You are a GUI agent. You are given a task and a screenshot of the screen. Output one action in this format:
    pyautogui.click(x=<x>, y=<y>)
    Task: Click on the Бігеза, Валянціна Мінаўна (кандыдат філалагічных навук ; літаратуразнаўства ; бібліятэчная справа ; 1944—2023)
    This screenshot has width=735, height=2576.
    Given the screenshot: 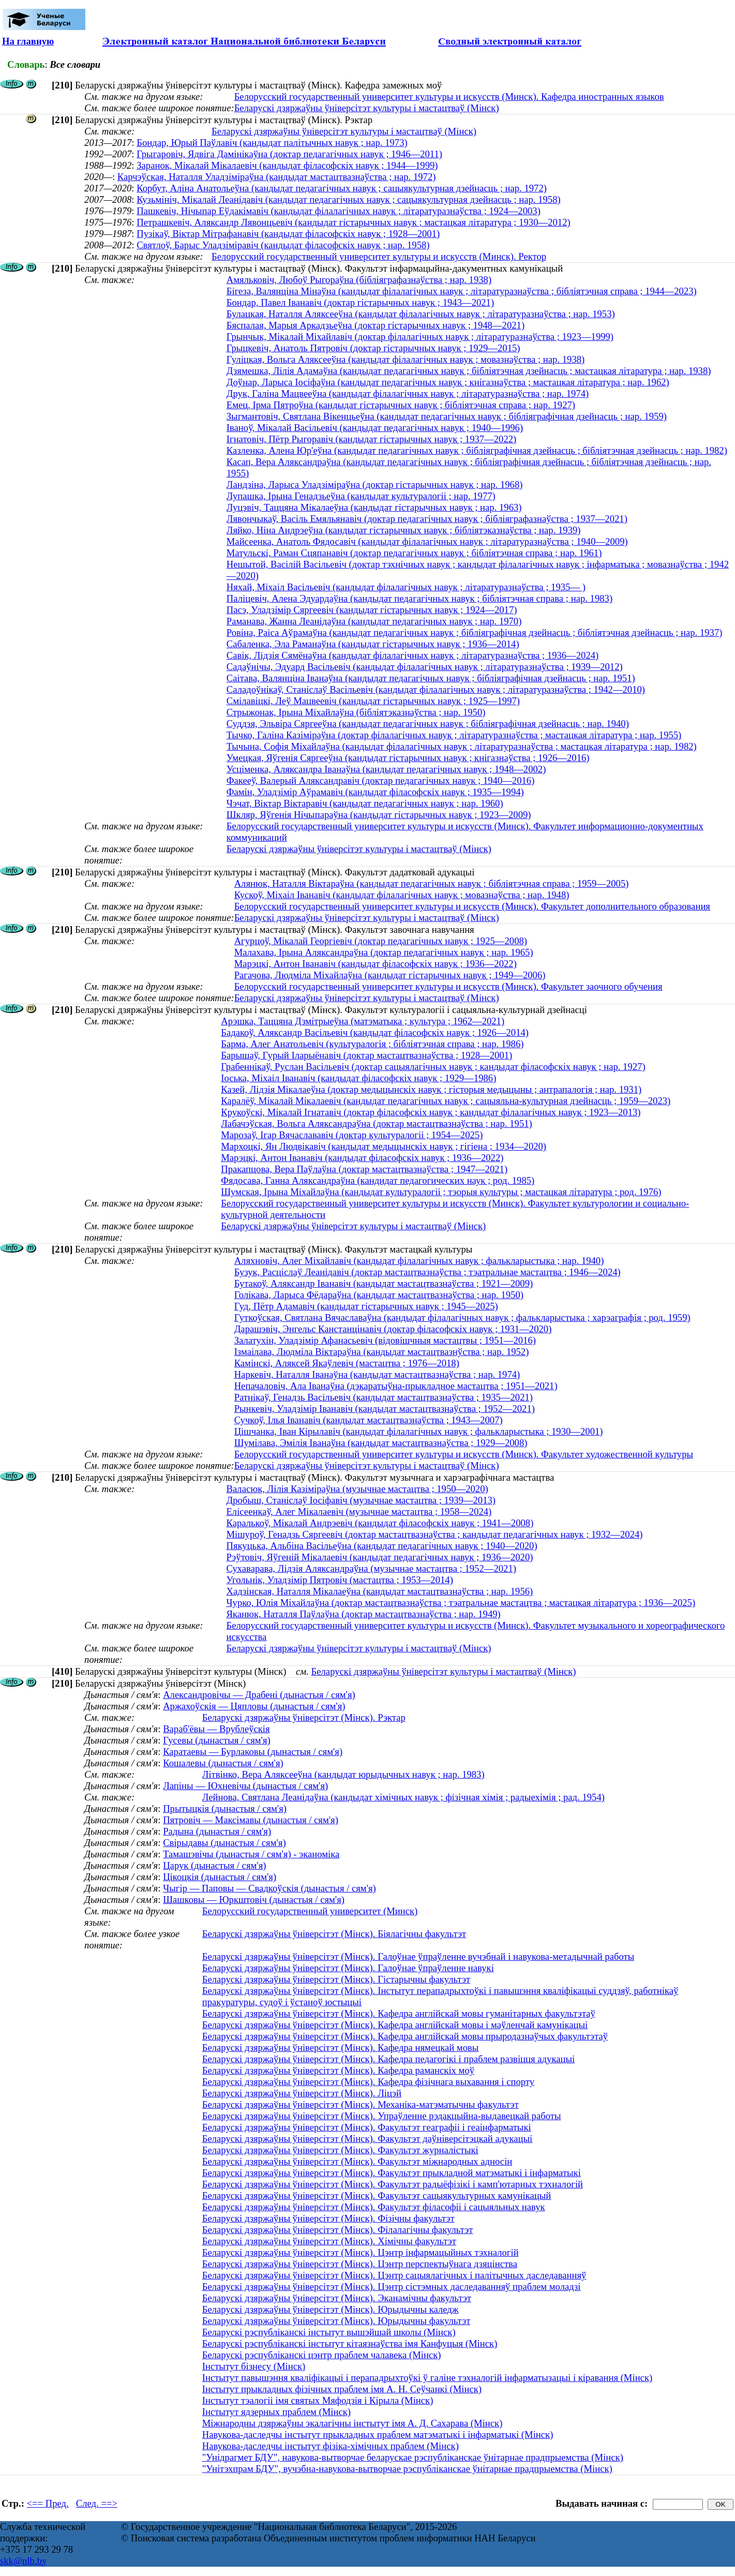 What is the action you would take?
    pyautogui.click(x=462, y=291)
    